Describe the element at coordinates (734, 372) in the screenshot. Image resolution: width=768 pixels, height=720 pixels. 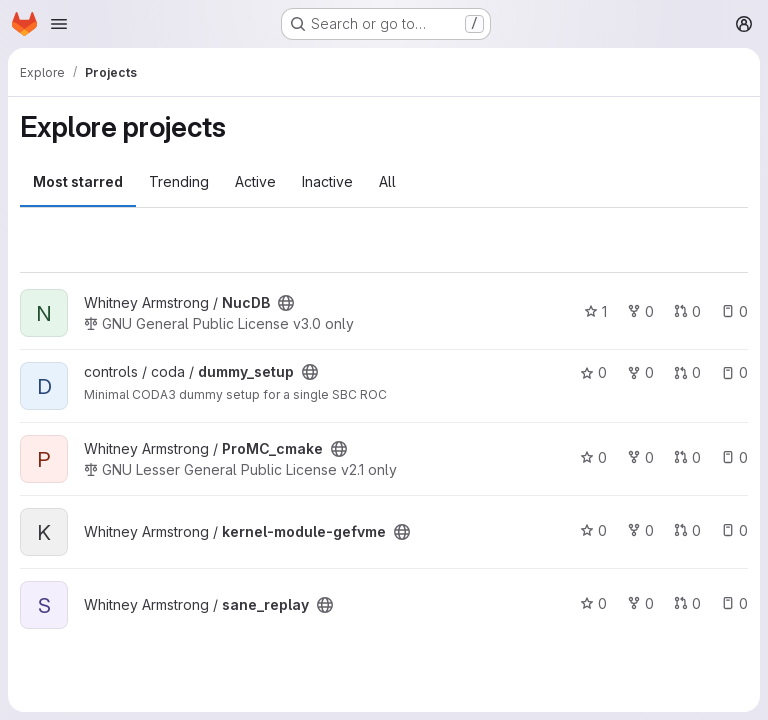
I see `0 [dummy_setup has 0 open issues]` at that location.